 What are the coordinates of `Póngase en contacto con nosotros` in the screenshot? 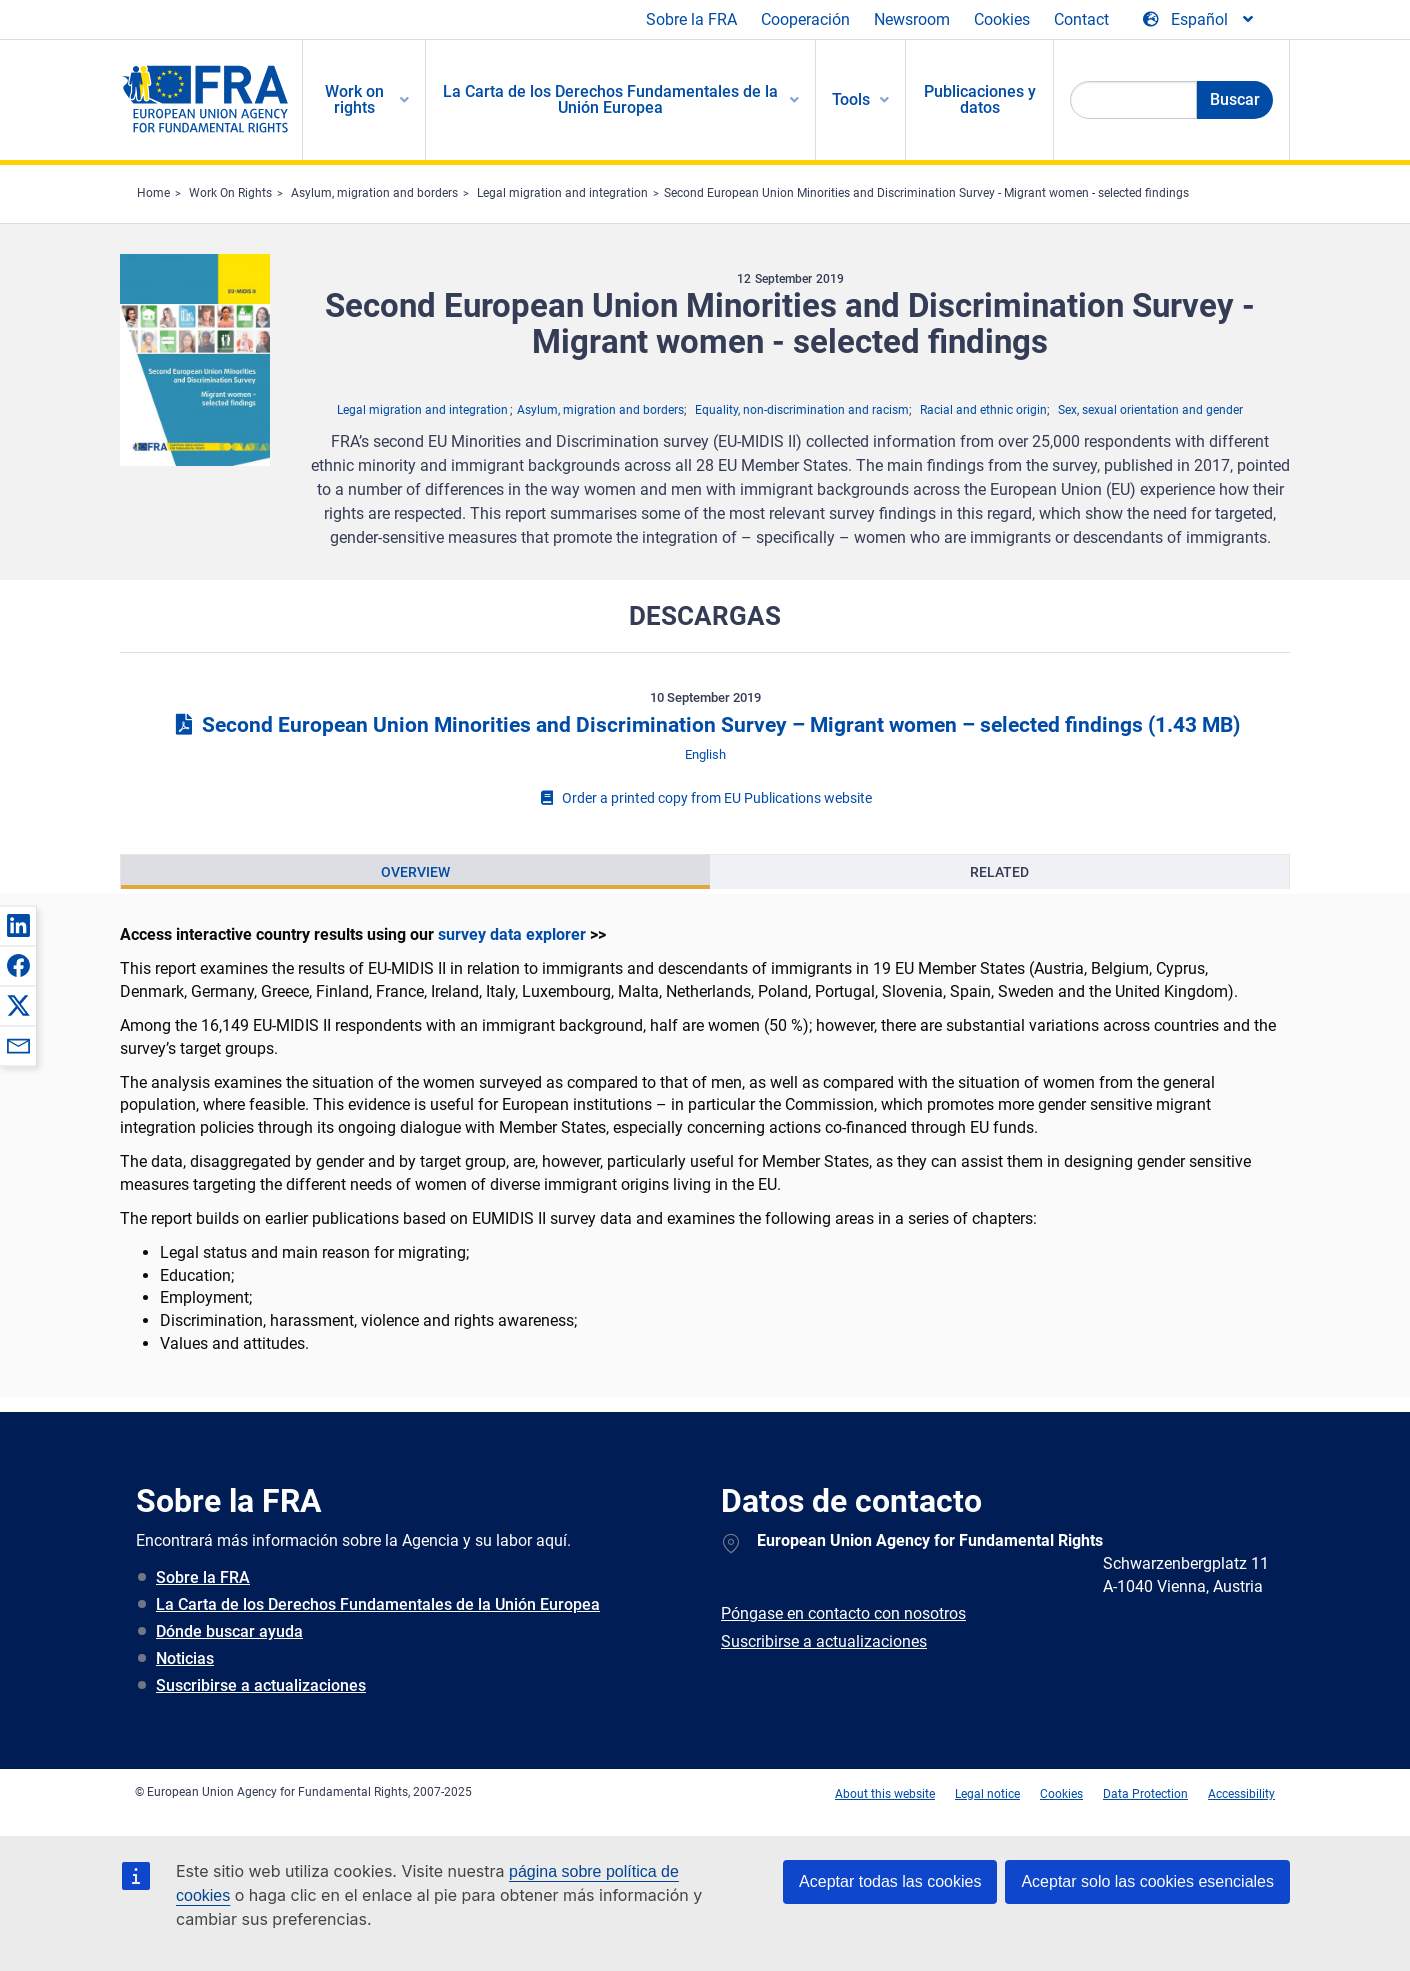 It's located at (843, 1613).